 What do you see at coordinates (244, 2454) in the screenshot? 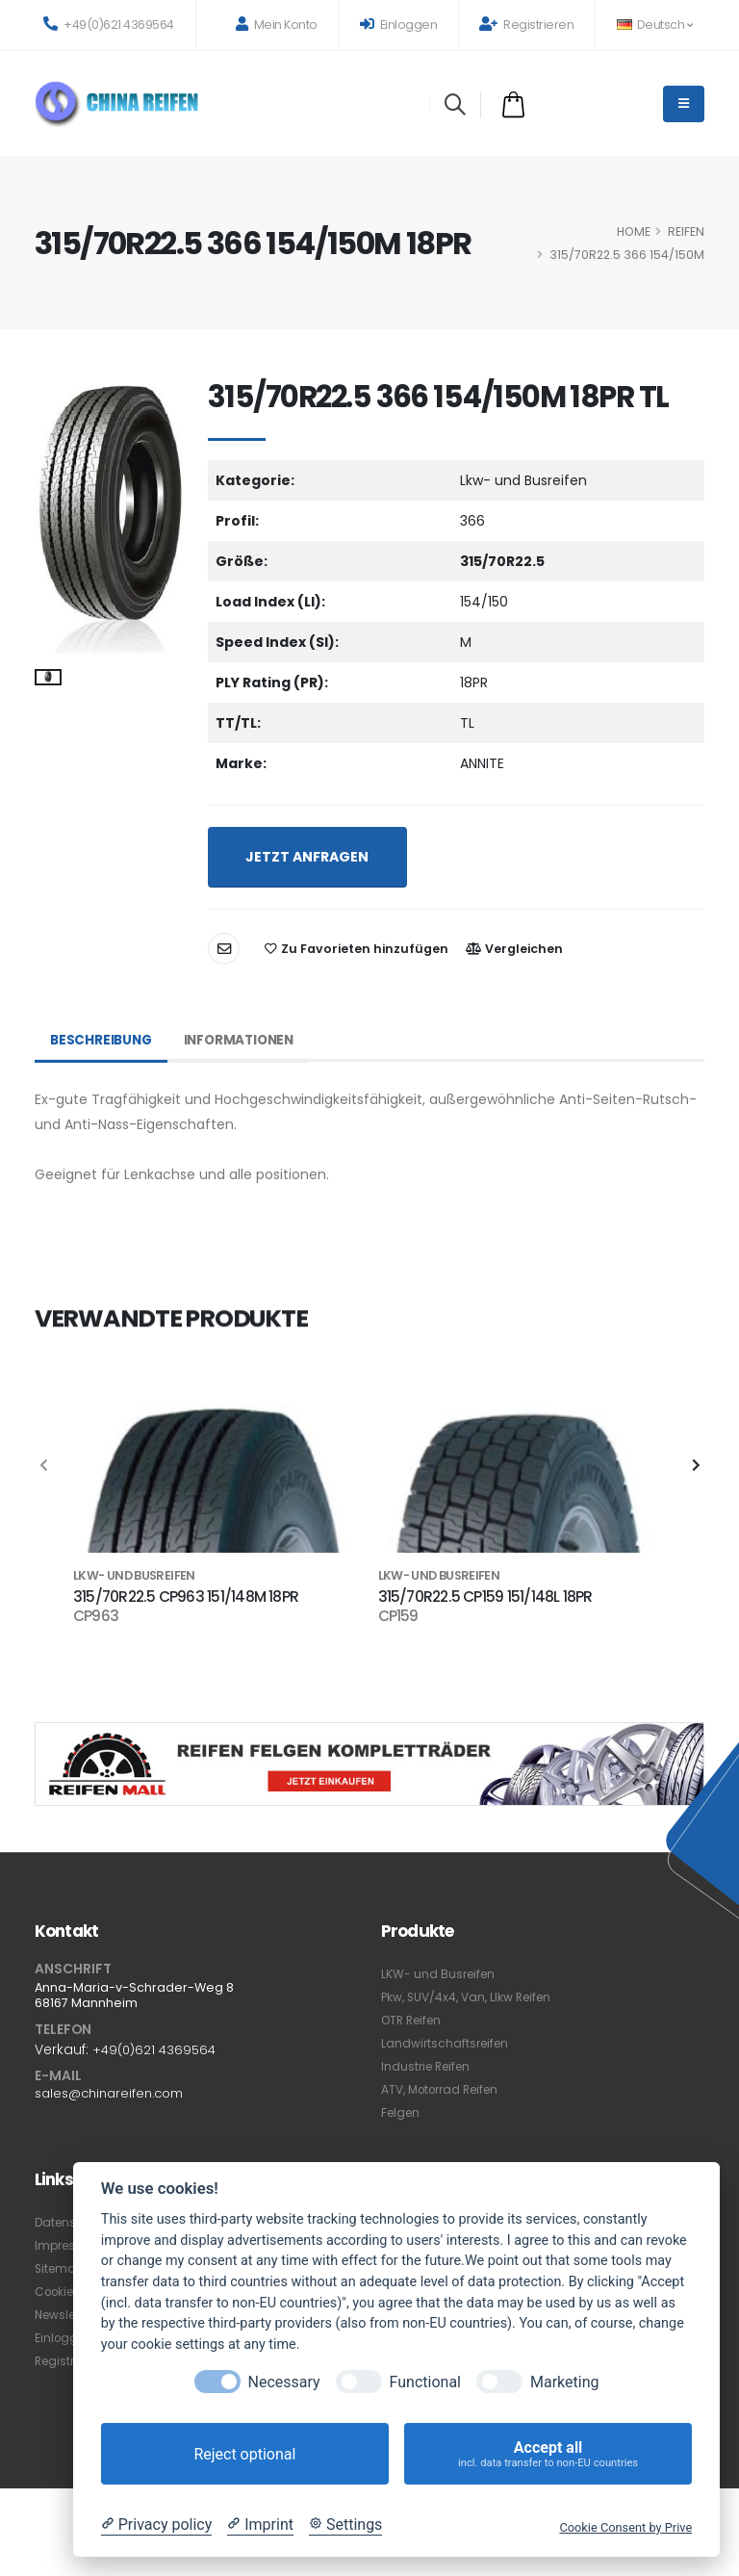
I see `Reject optional` at bounding box center [244, 2454].